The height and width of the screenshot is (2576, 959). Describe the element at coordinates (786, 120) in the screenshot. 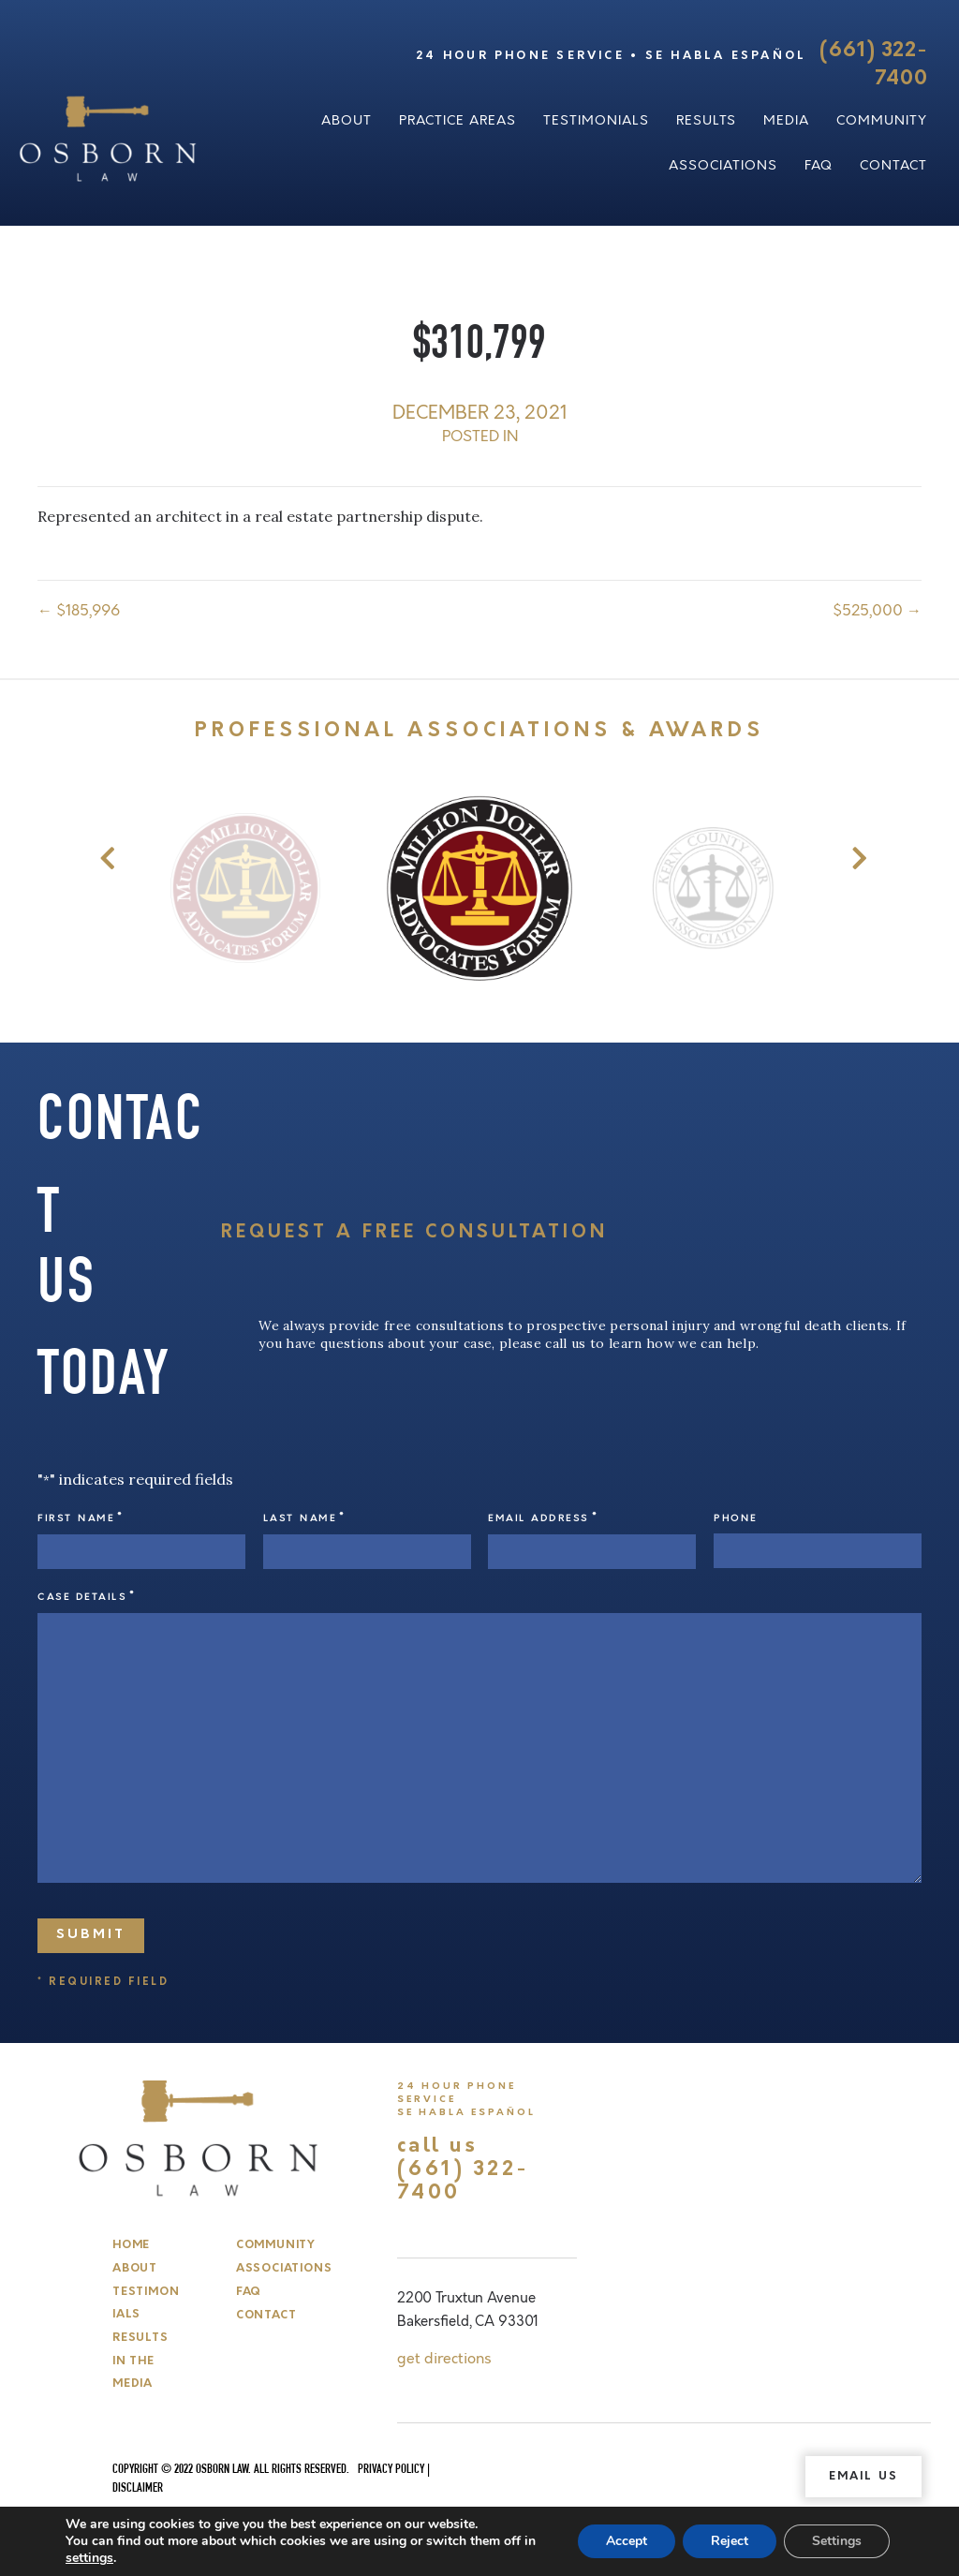

I see `Media` at that location.